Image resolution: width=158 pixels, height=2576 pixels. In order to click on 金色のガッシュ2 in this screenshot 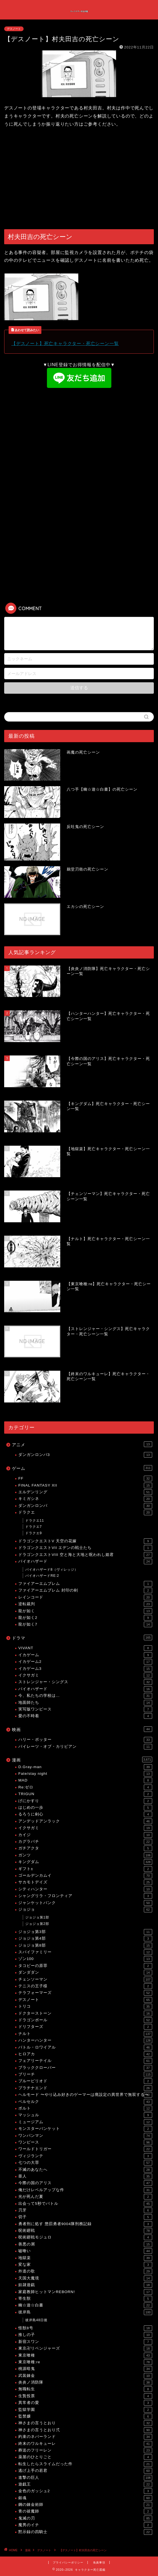, I will do `click(85, 2491)`.